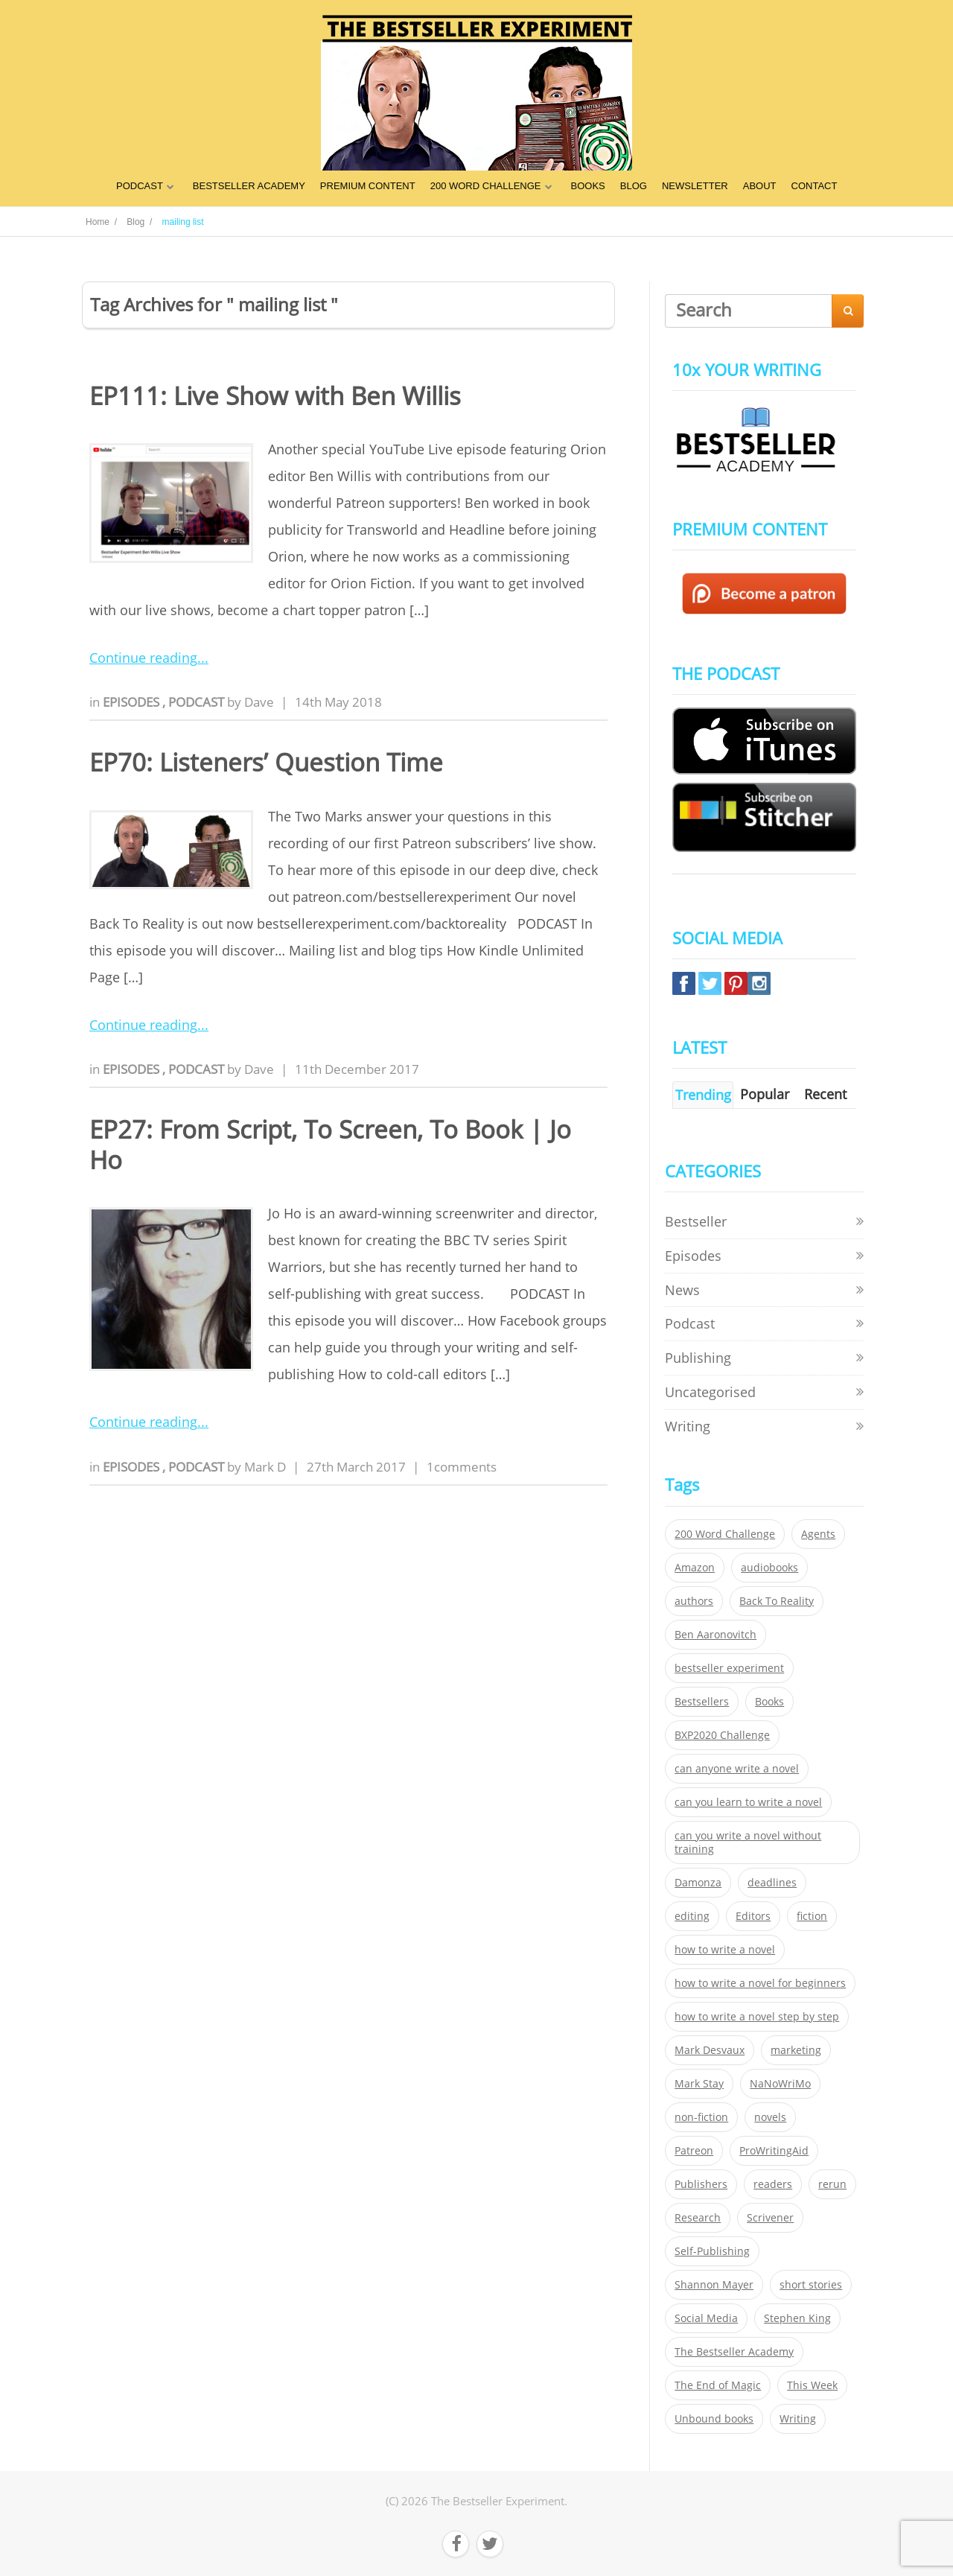 The image size is (953, 2576). What do you see at coordinates (698, 1882) in the screenshot?
I see `Damonza [Damonza (38 items)]` at bounding box center [698, 1882].